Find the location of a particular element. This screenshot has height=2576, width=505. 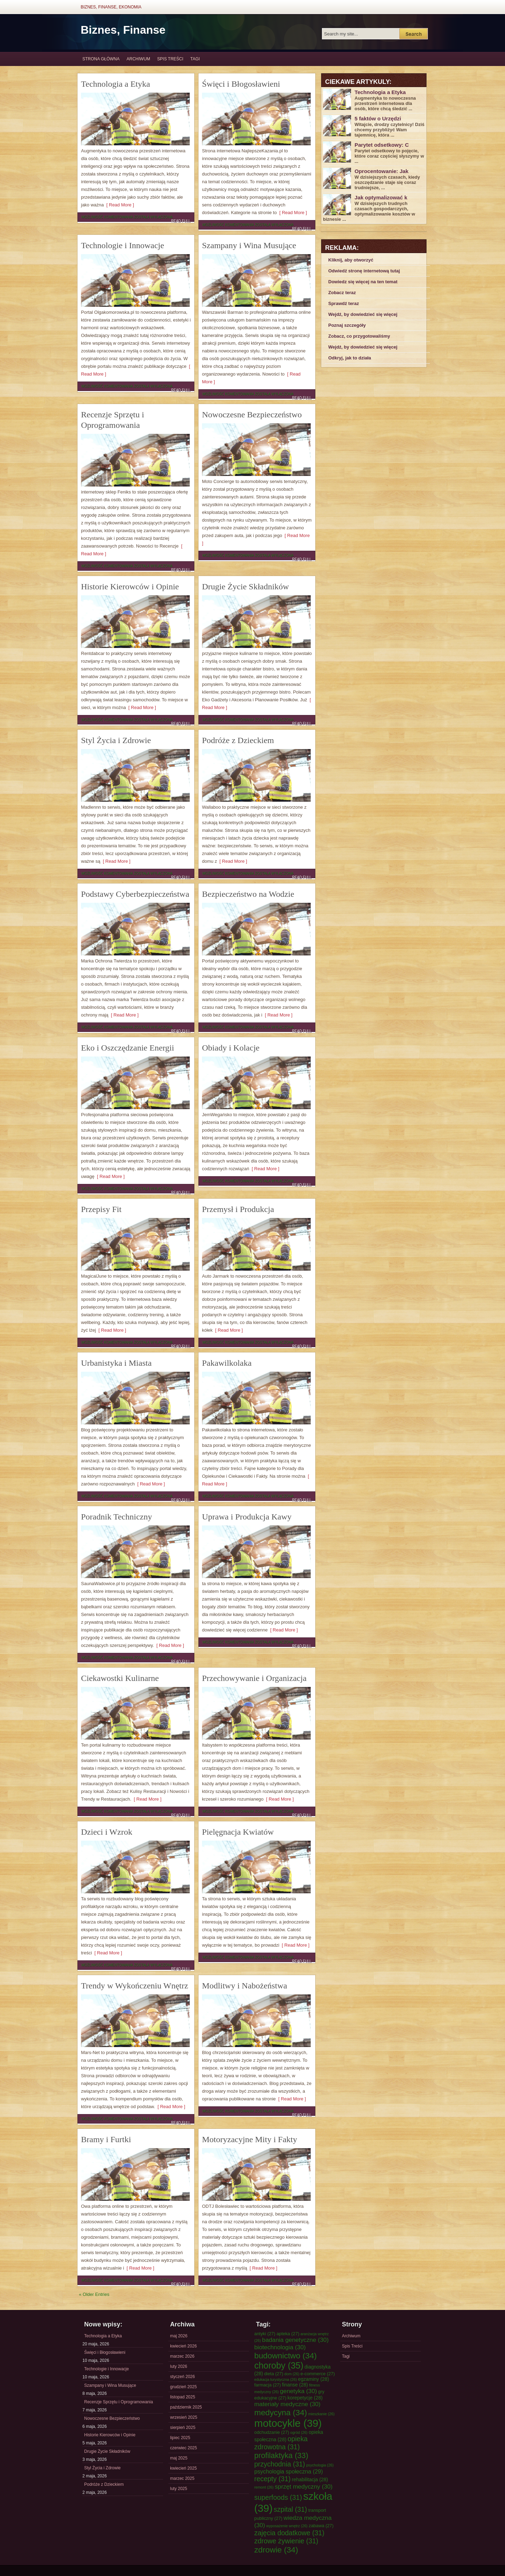

korepetycje [korepetycje (28 elementów)] is located at coordinates (305, 2397).